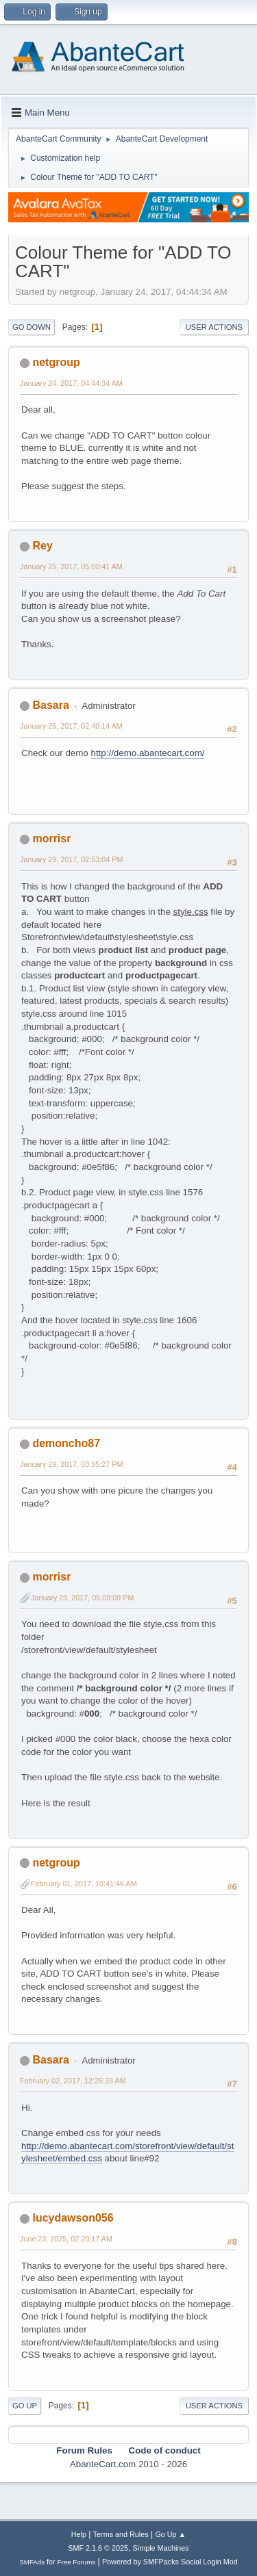 The width and height of the screenshot is (257, 2576). What do you see at coordinates (51, 838) in the screenshot?
I see `morrisr` at bounding box center [51, 838].